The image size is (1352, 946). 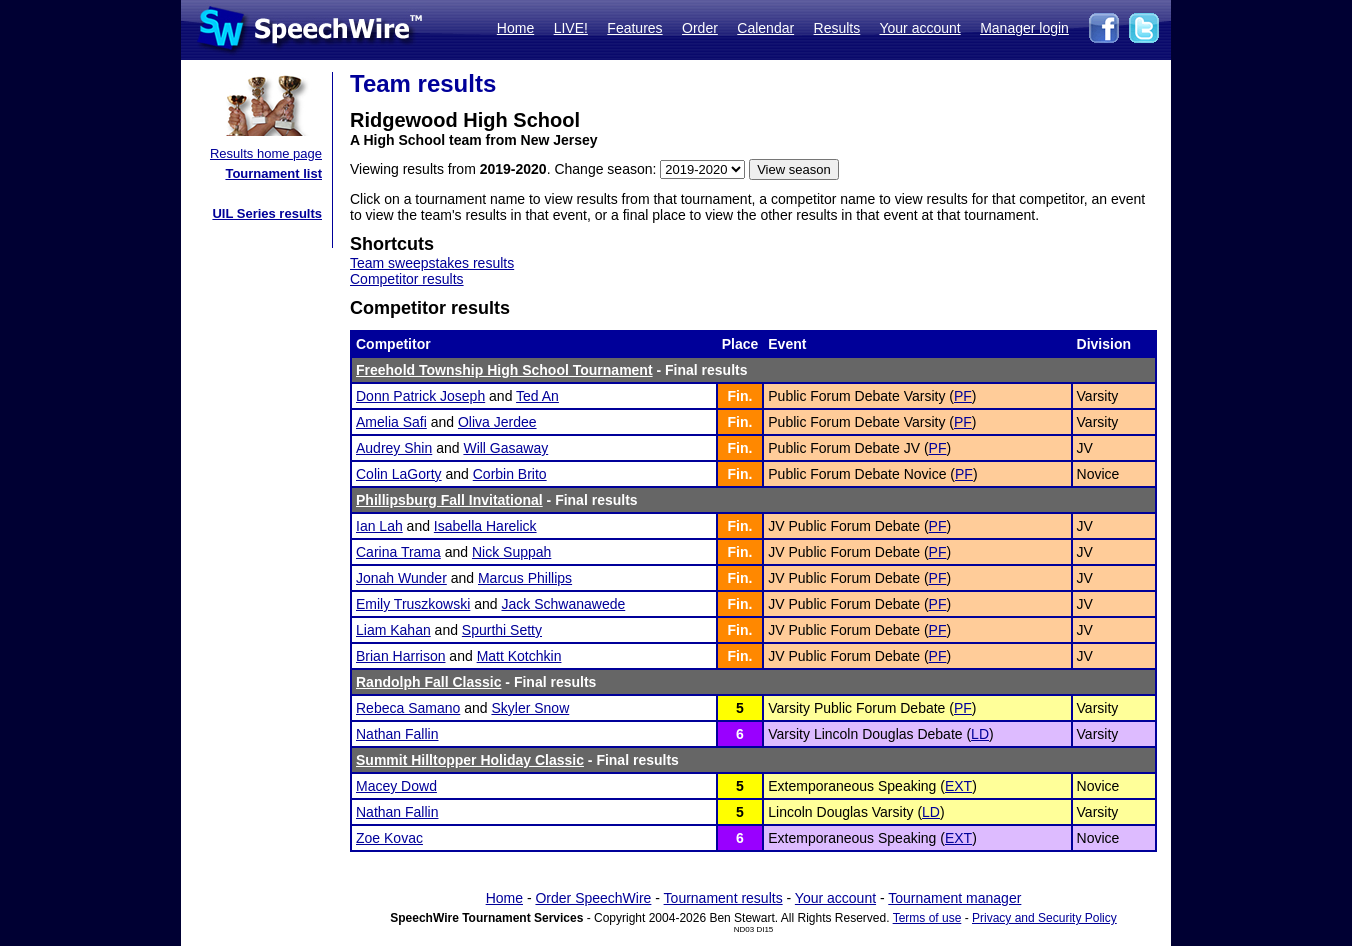 I want to click on Order SpeechWire, so click(x=593, y=898).